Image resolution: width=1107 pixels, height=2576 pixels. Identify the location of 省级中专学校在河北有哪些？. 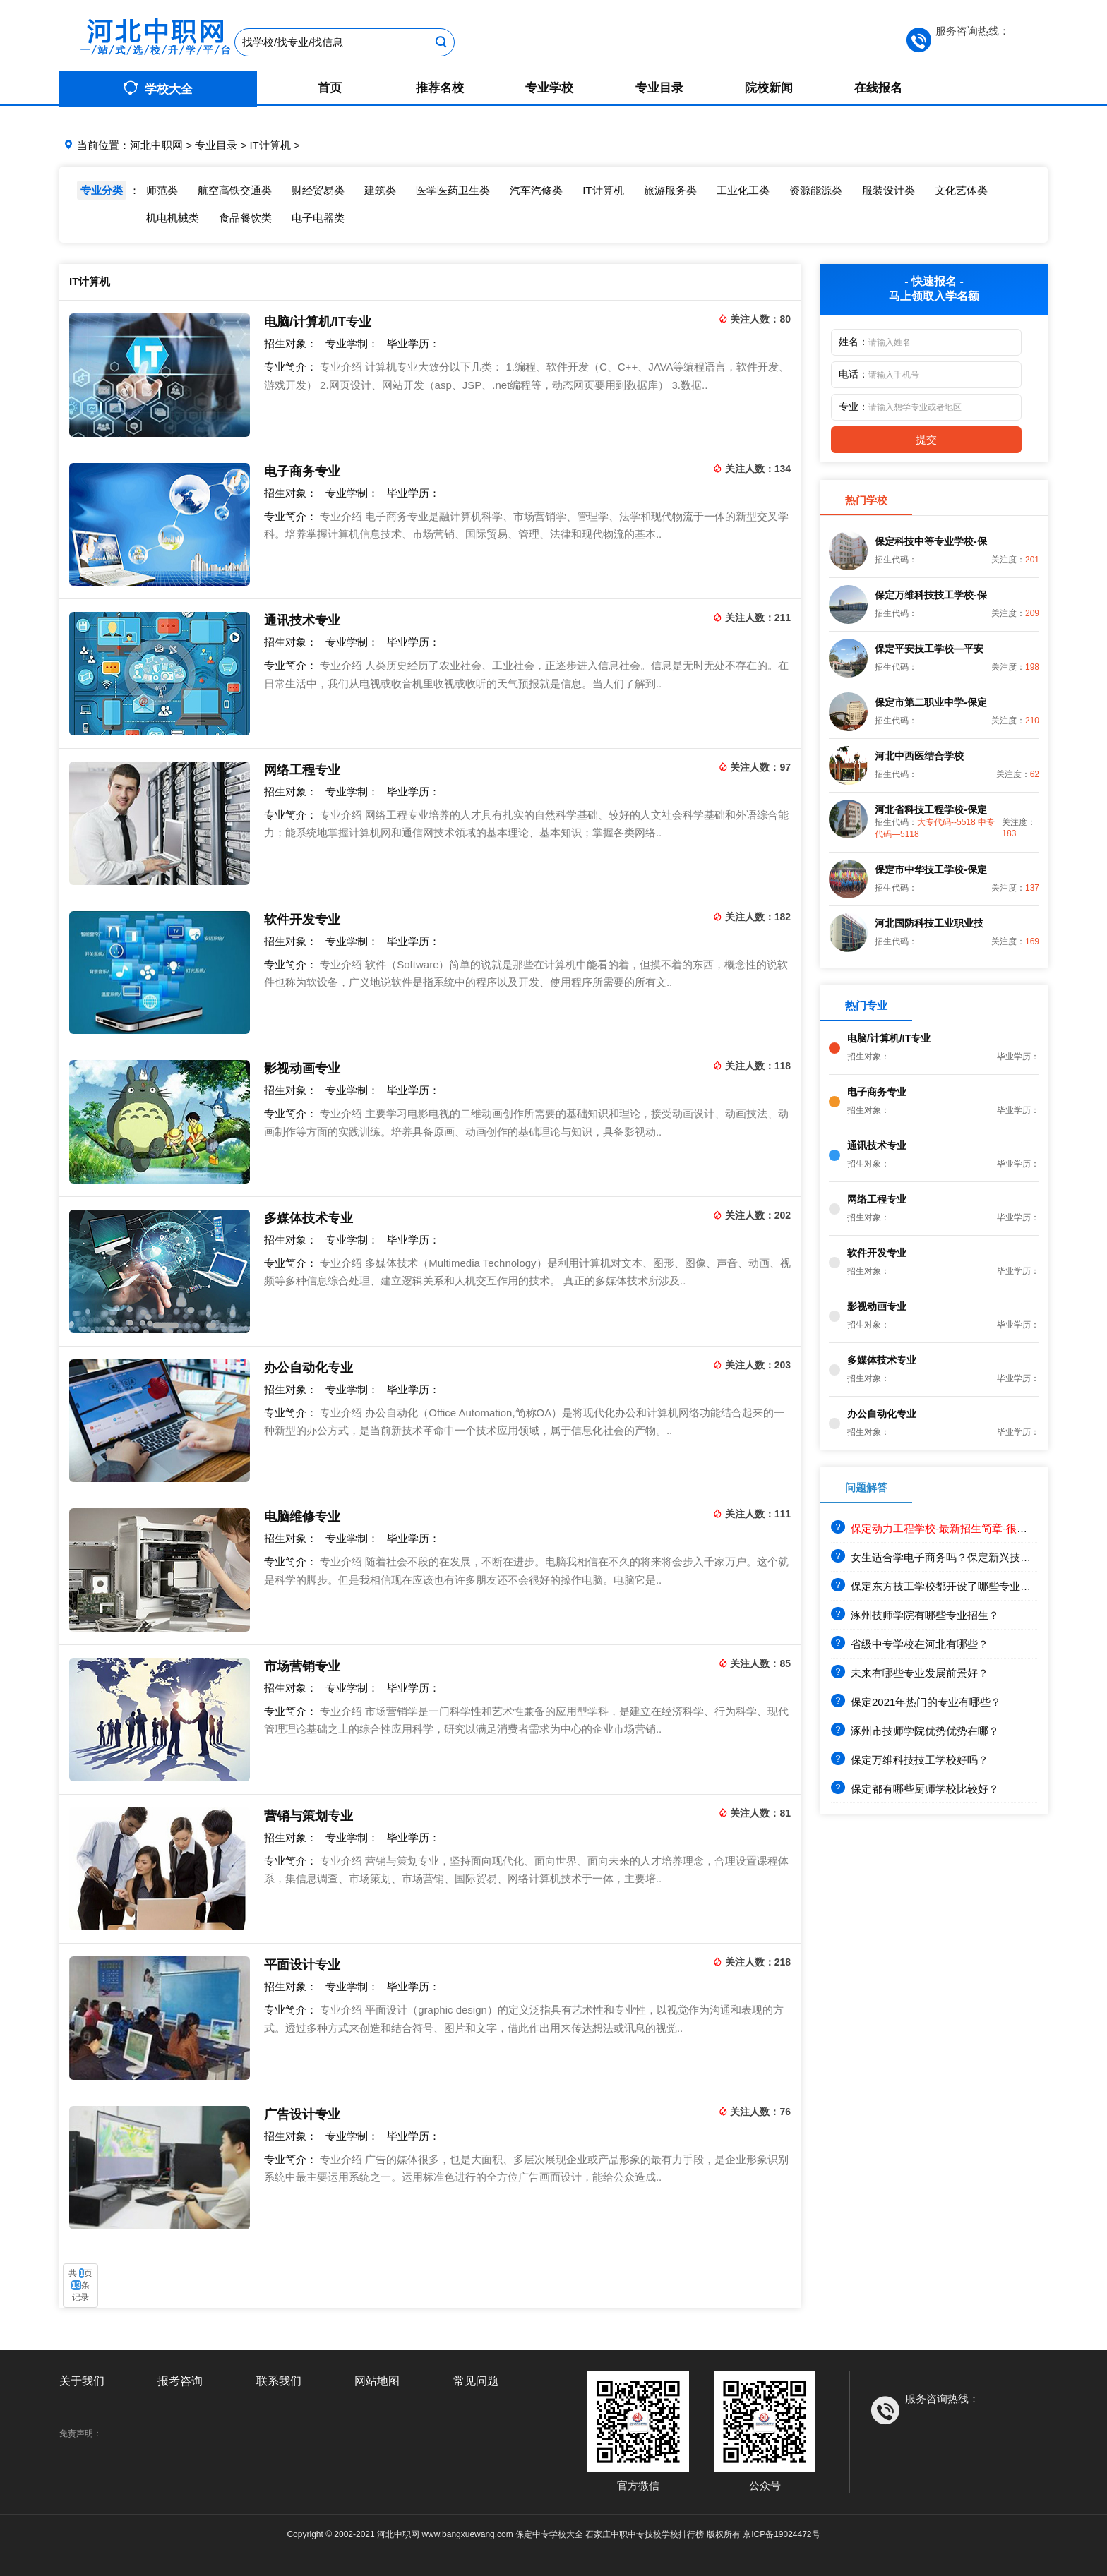
(909, 1644).